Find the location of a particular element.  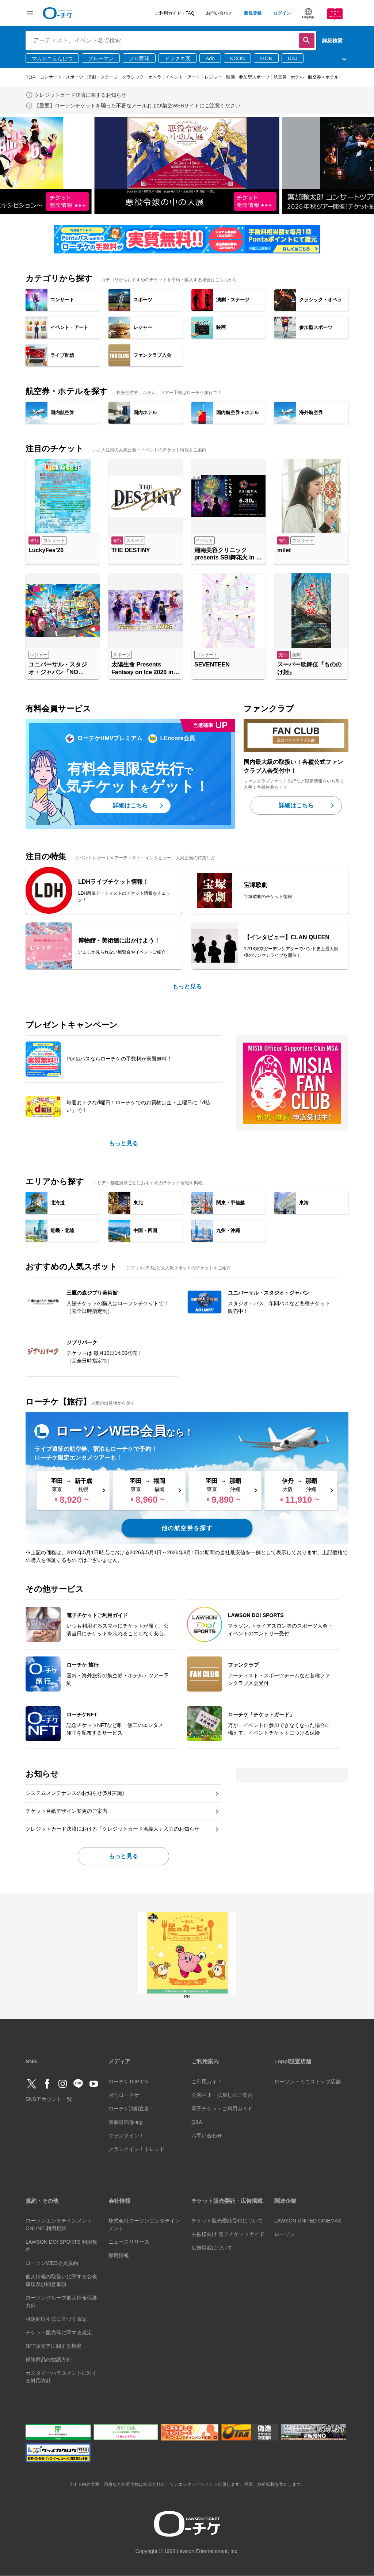

月刊ローチケ is located at coordinates (123, 2095).